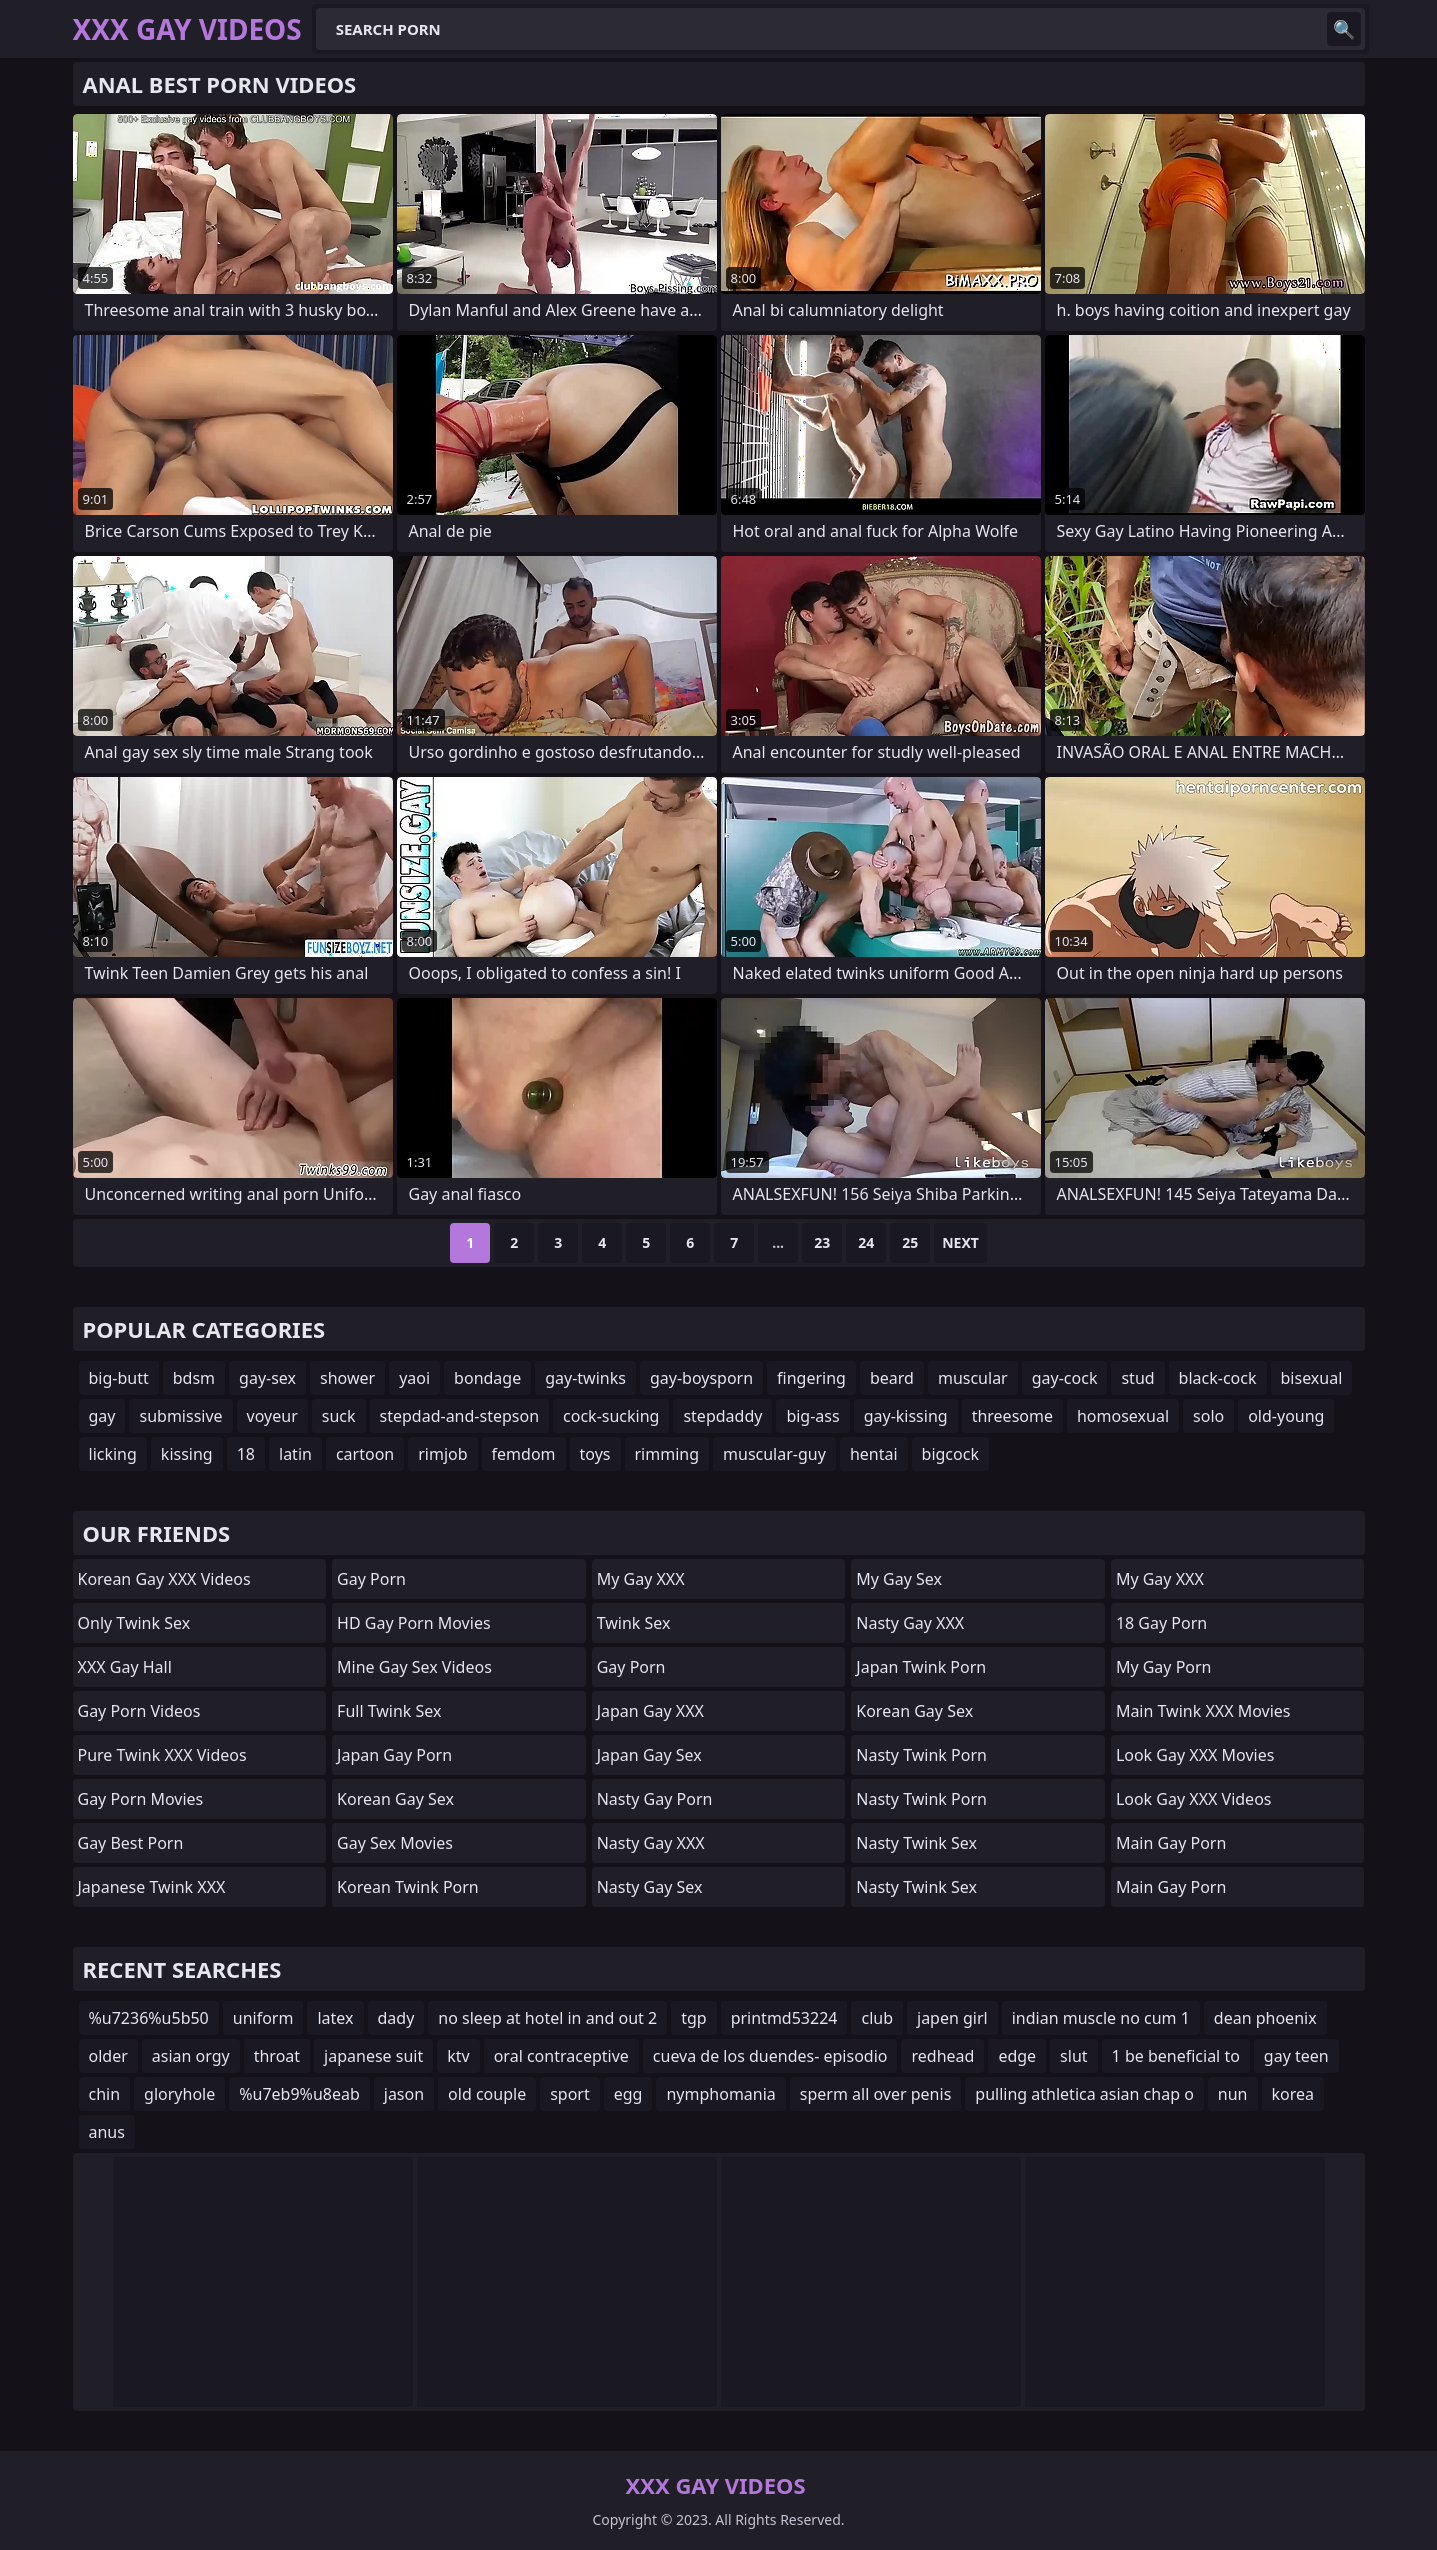 Image resolution: width=1437 pixels, height=2550 pixels. Describe the element at coordinates (774, 1454) in the screenshot. I see `muscular-guy` at that location.